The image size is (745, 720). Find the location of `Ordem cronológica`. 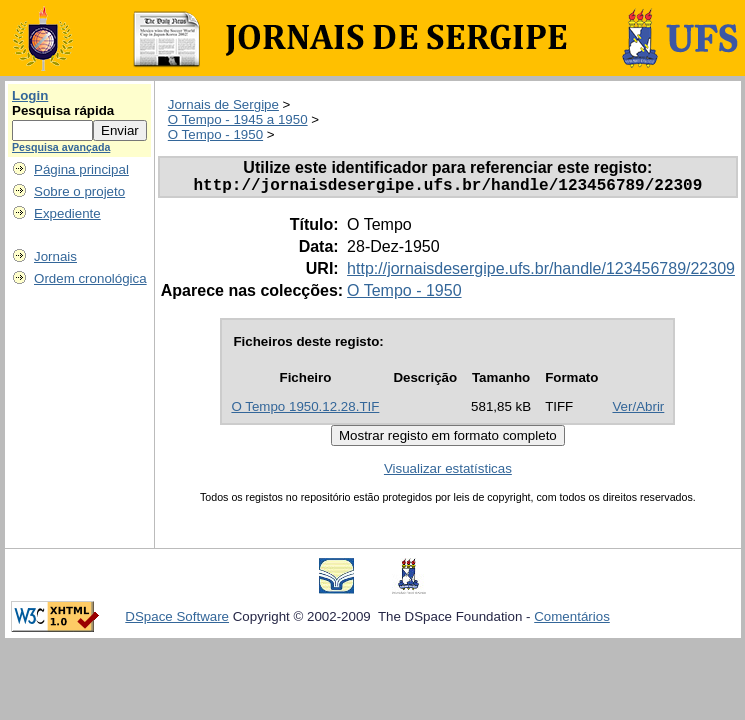

Ordem cronológica is located at coordinates (90, 278).